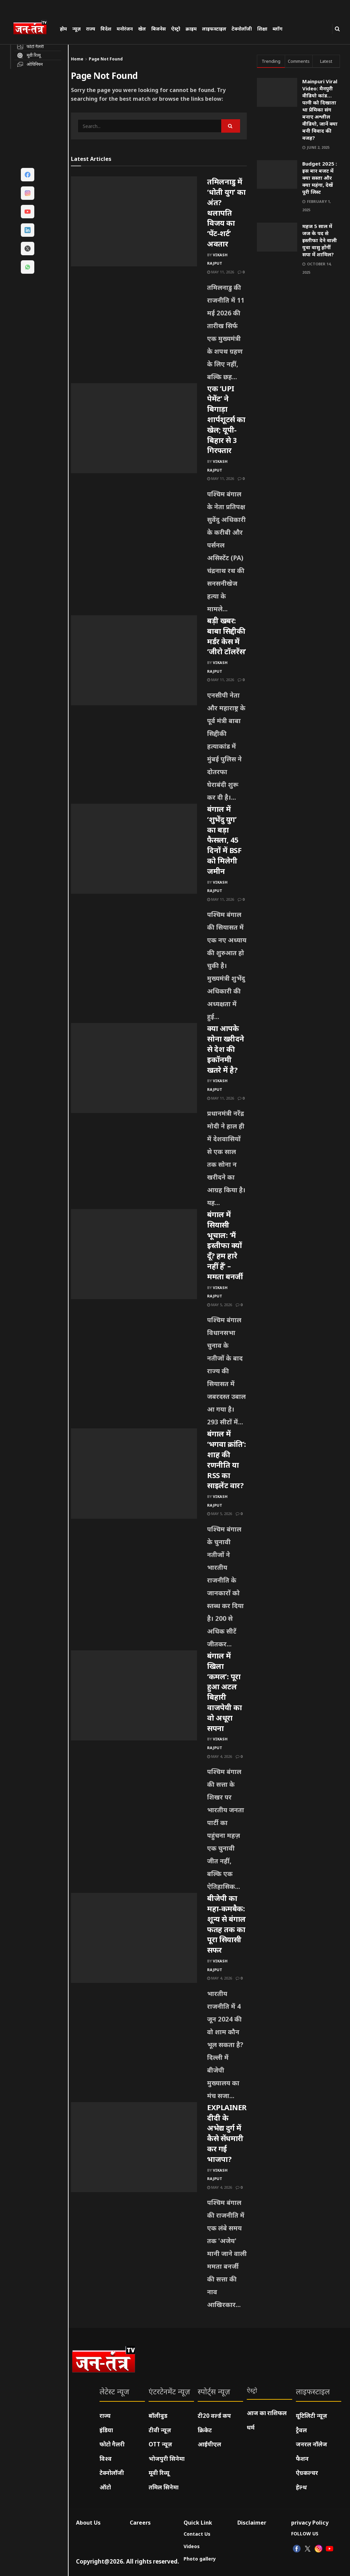 The width and height of the screenshot is (350, 2576). Describe the element at coordinates (63, 29) in the screenshot. I see `होम` at that location.